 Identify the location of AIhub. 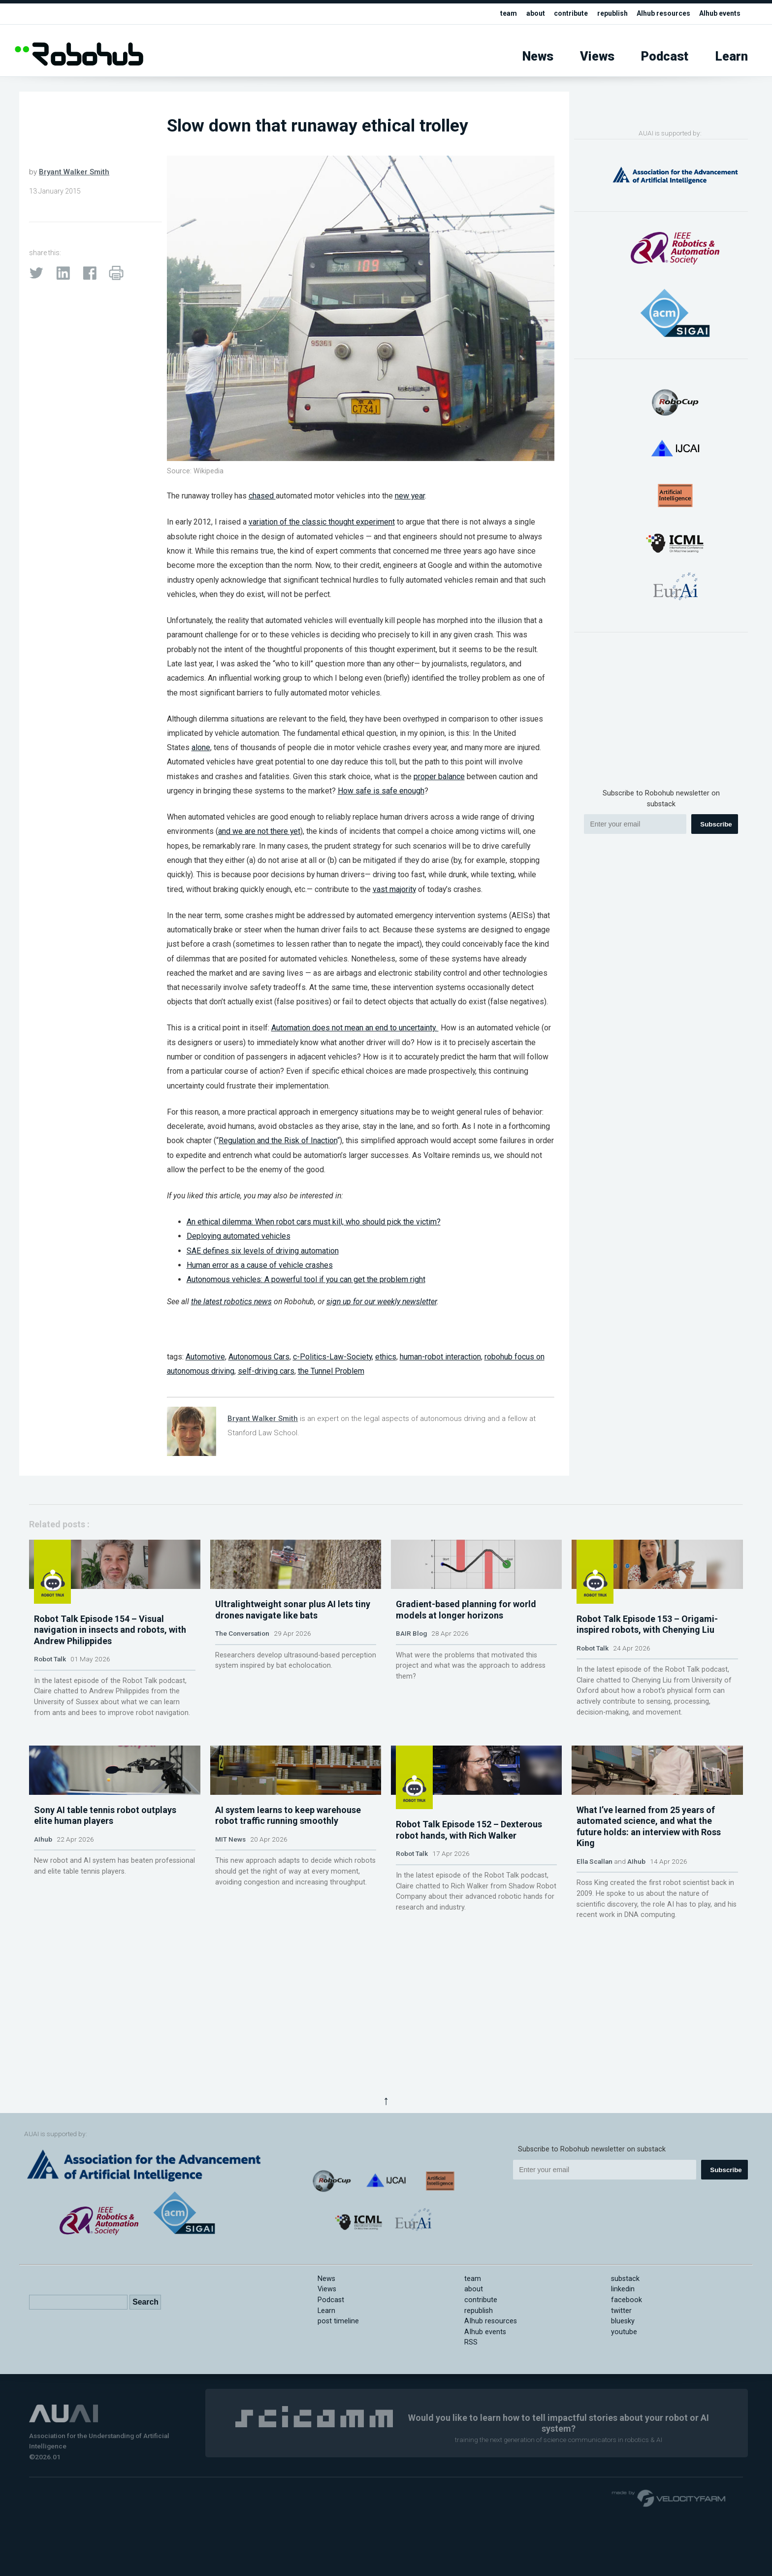
(43, 1958).